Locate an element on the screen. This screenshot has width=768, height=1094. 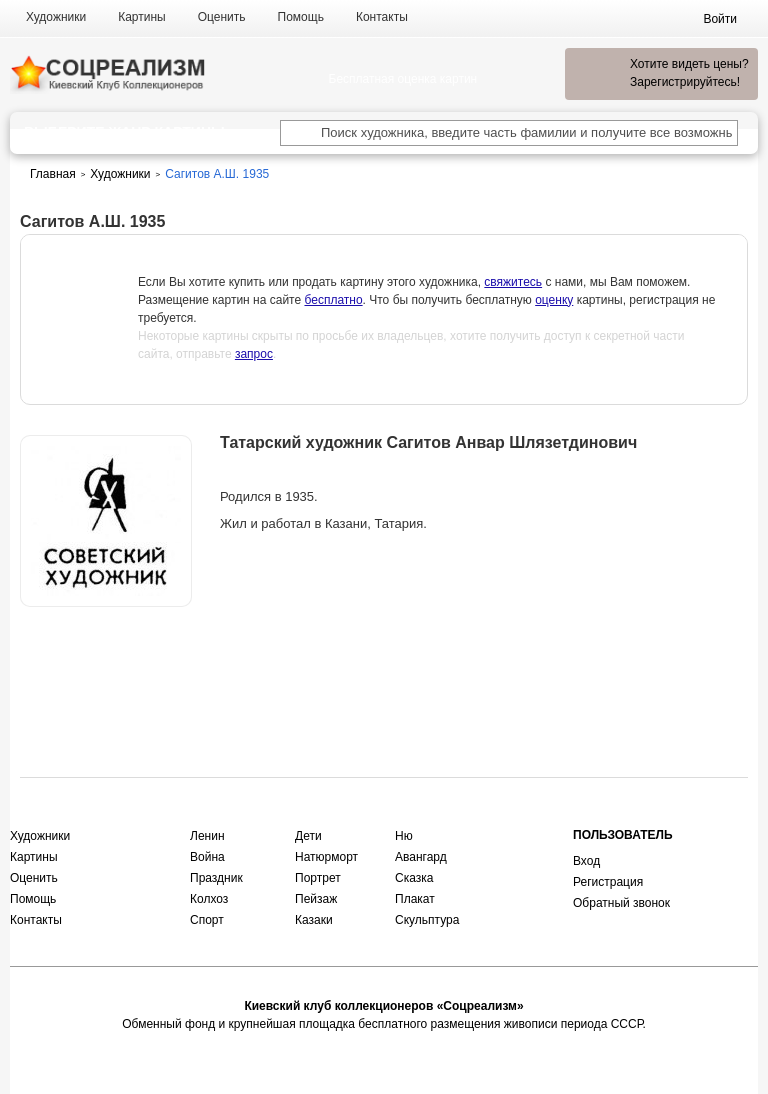
Обратный звонок is located at coordinates (621, 903).